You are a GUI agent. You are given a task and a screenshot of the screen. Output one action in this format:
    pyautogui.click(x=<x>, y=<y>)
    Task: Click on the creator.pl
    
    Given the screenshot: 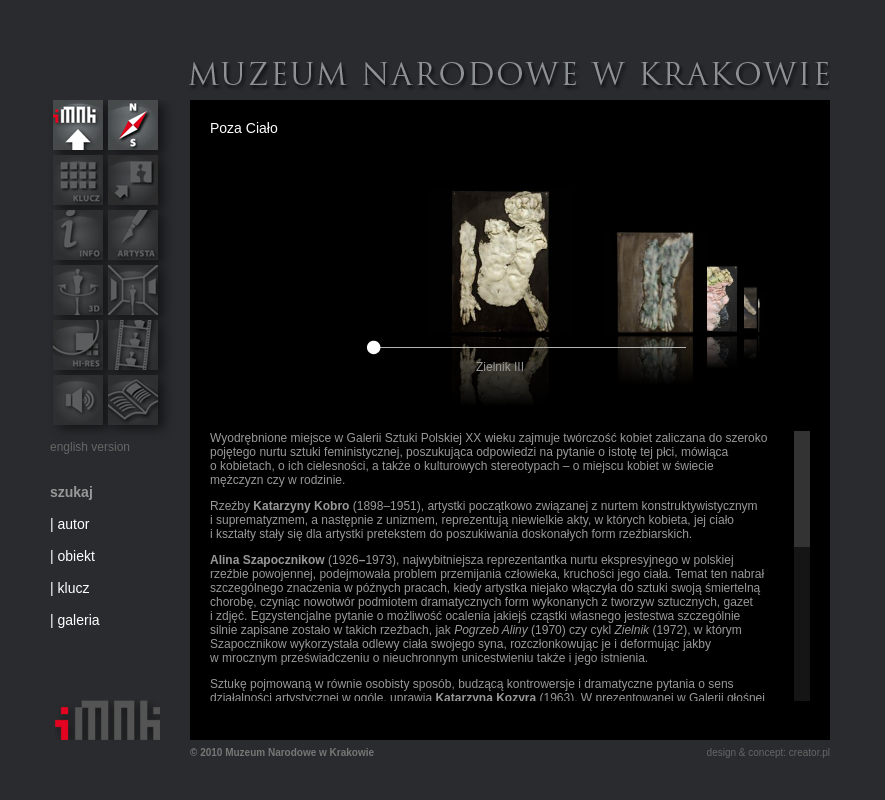 What is the action you would take?
    pyautogui.click(x=809, y=752)
    